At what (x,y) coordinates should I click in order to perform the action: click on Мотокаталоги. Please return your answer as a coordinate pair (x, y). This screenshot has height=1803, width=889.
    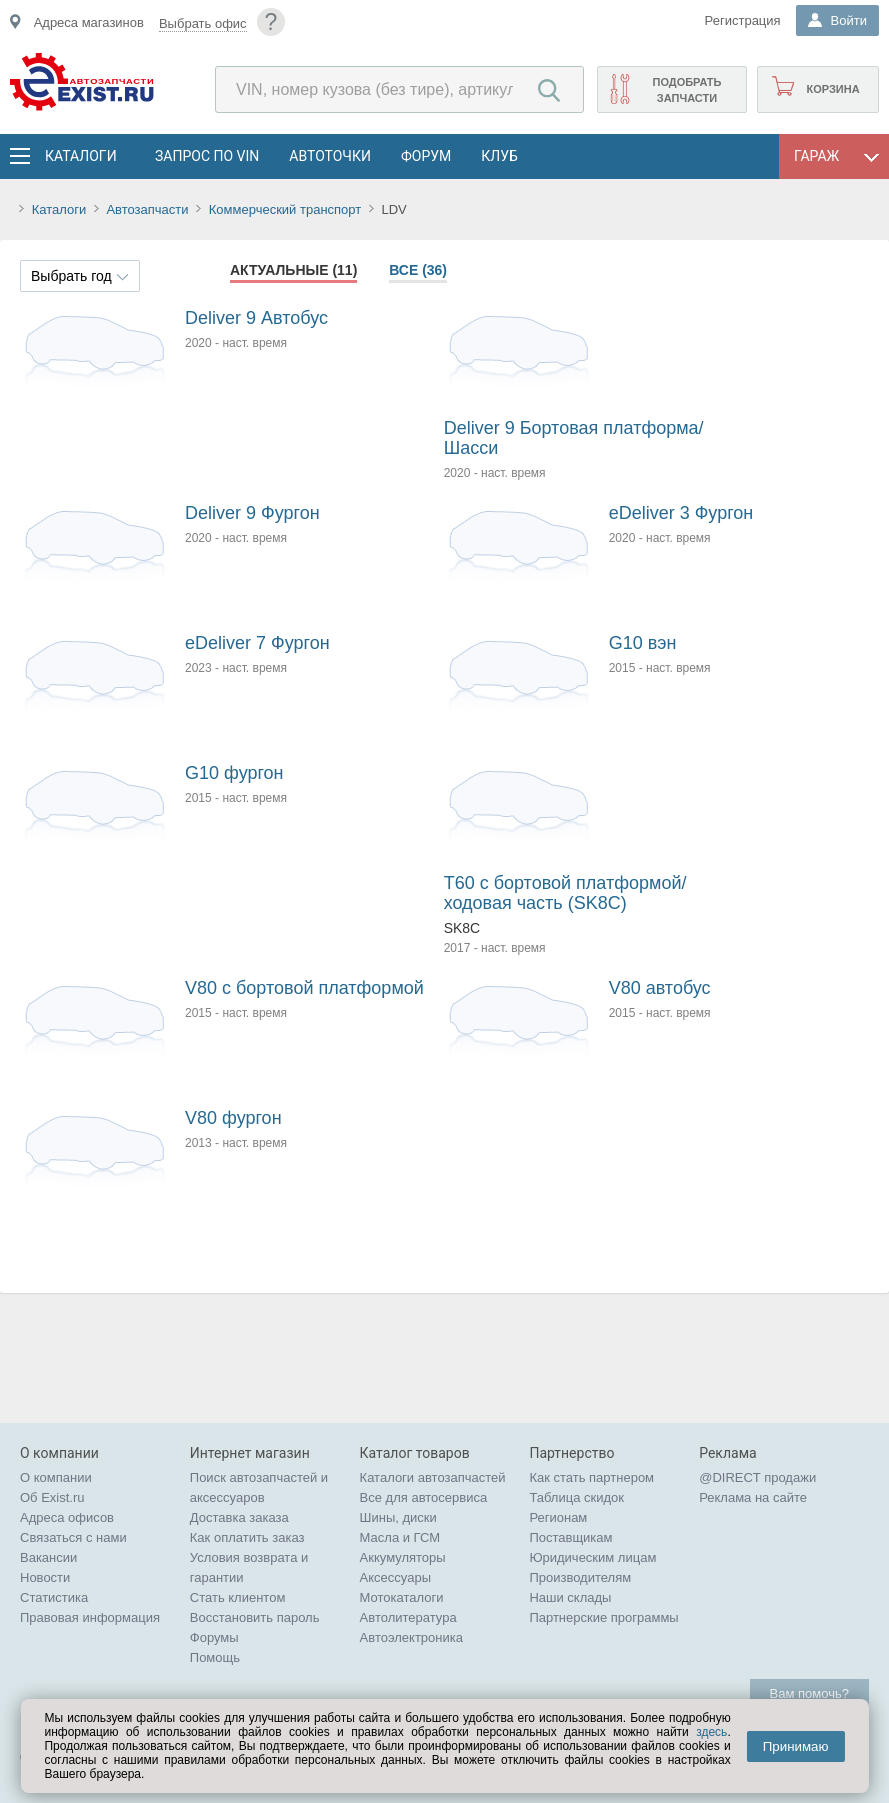
    Looking at the image, I should click on (402, 1597).